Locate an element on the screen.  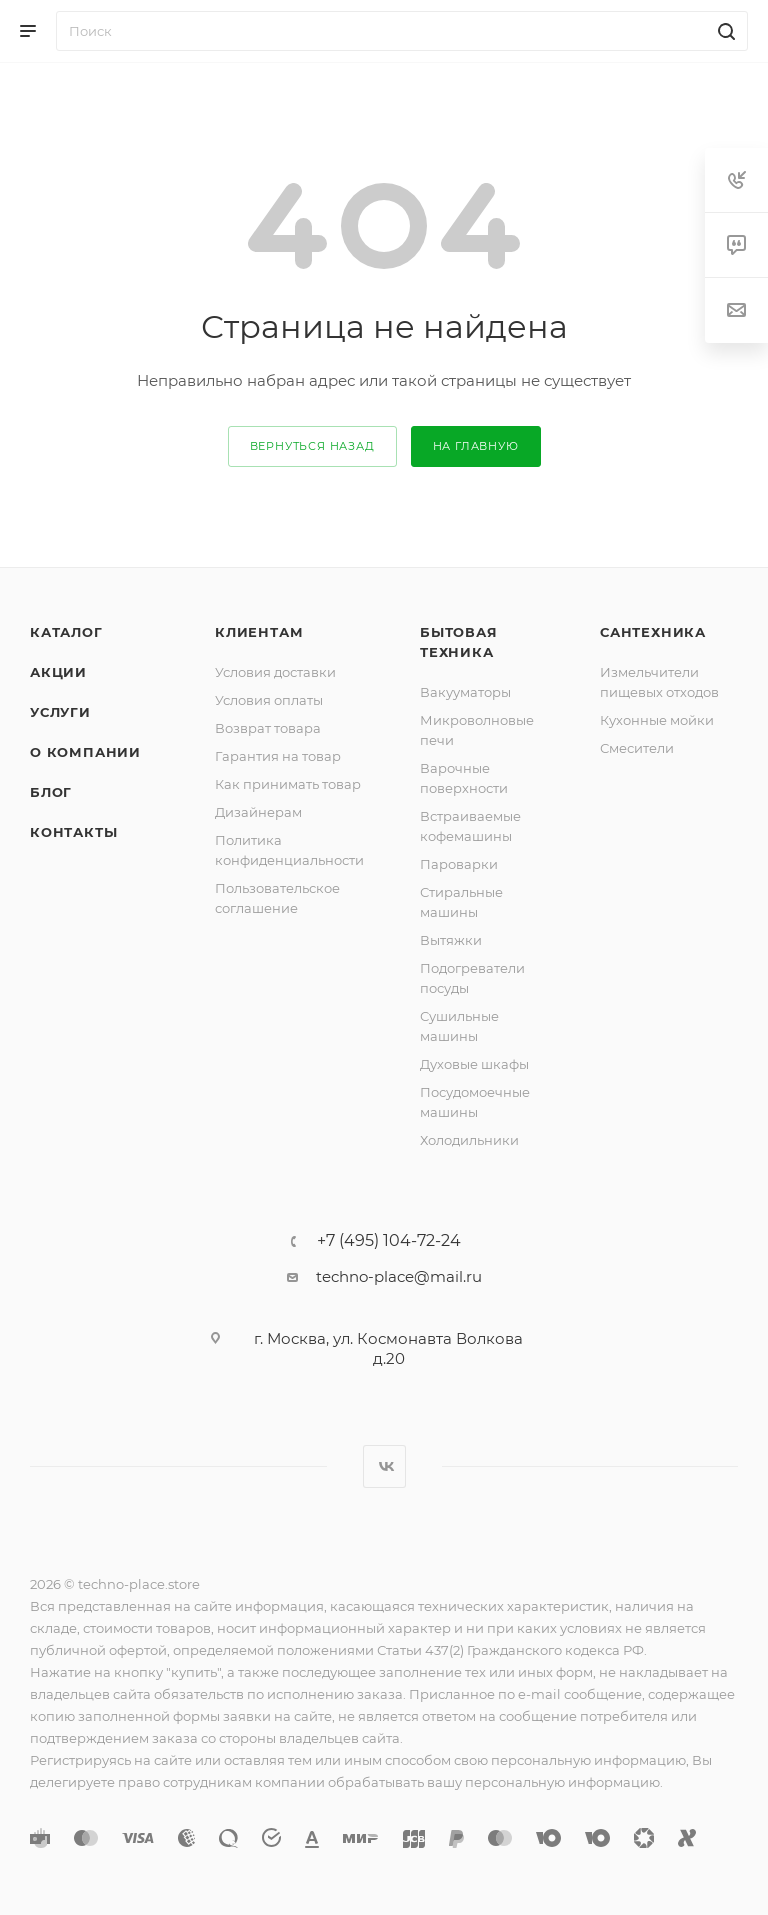
Вакууматоры is located at coordinates (465, 692).